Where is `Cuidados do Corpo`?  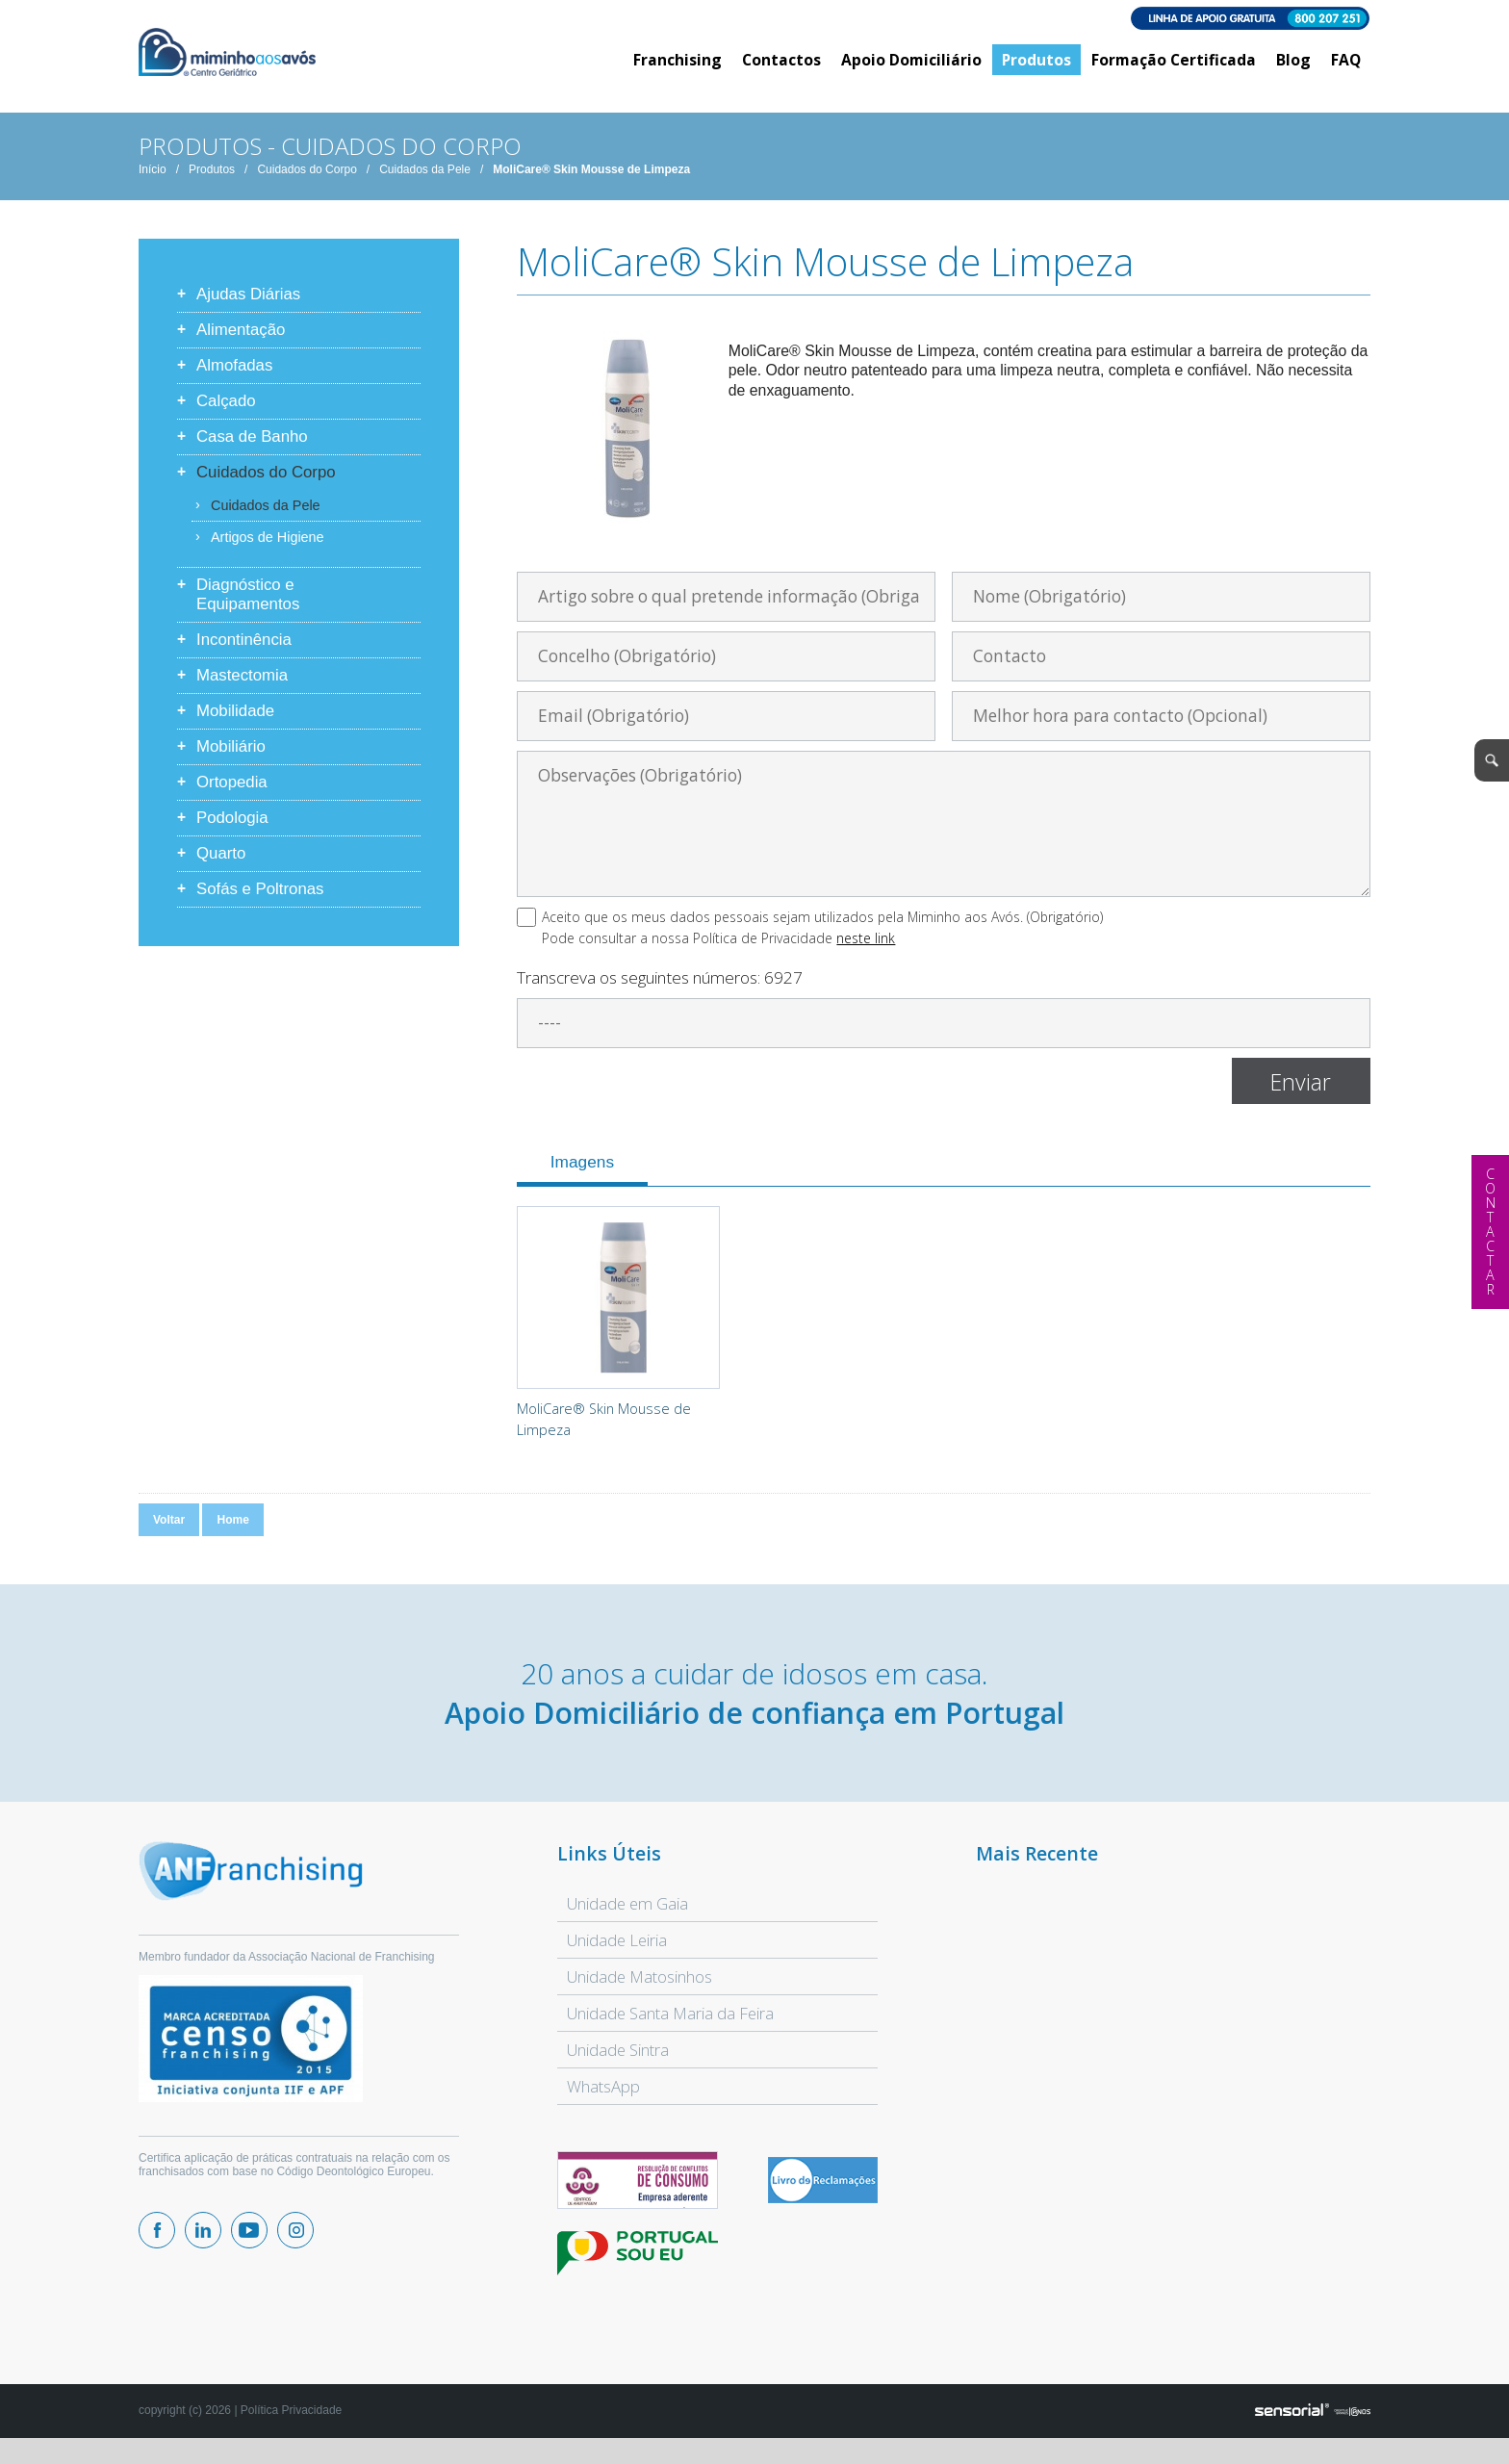
Cuidados do Corpo is located at coordinates (306, 182).